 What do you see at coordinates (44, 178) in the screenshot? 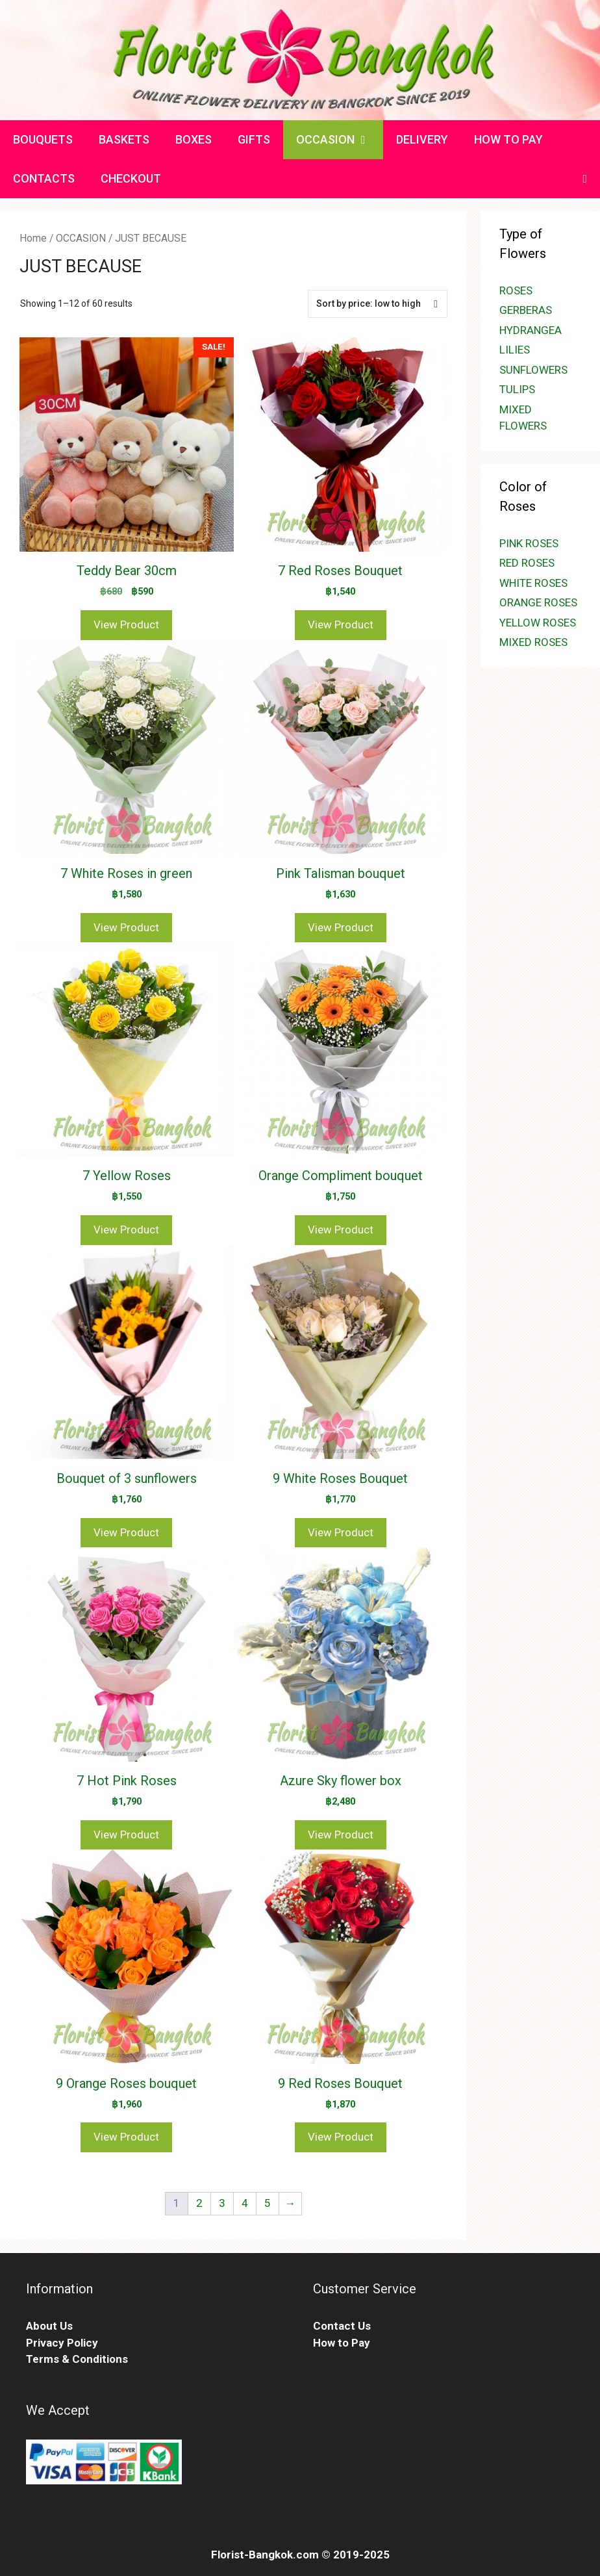
I see `CONTACTS` at bounding box center [44, 178].